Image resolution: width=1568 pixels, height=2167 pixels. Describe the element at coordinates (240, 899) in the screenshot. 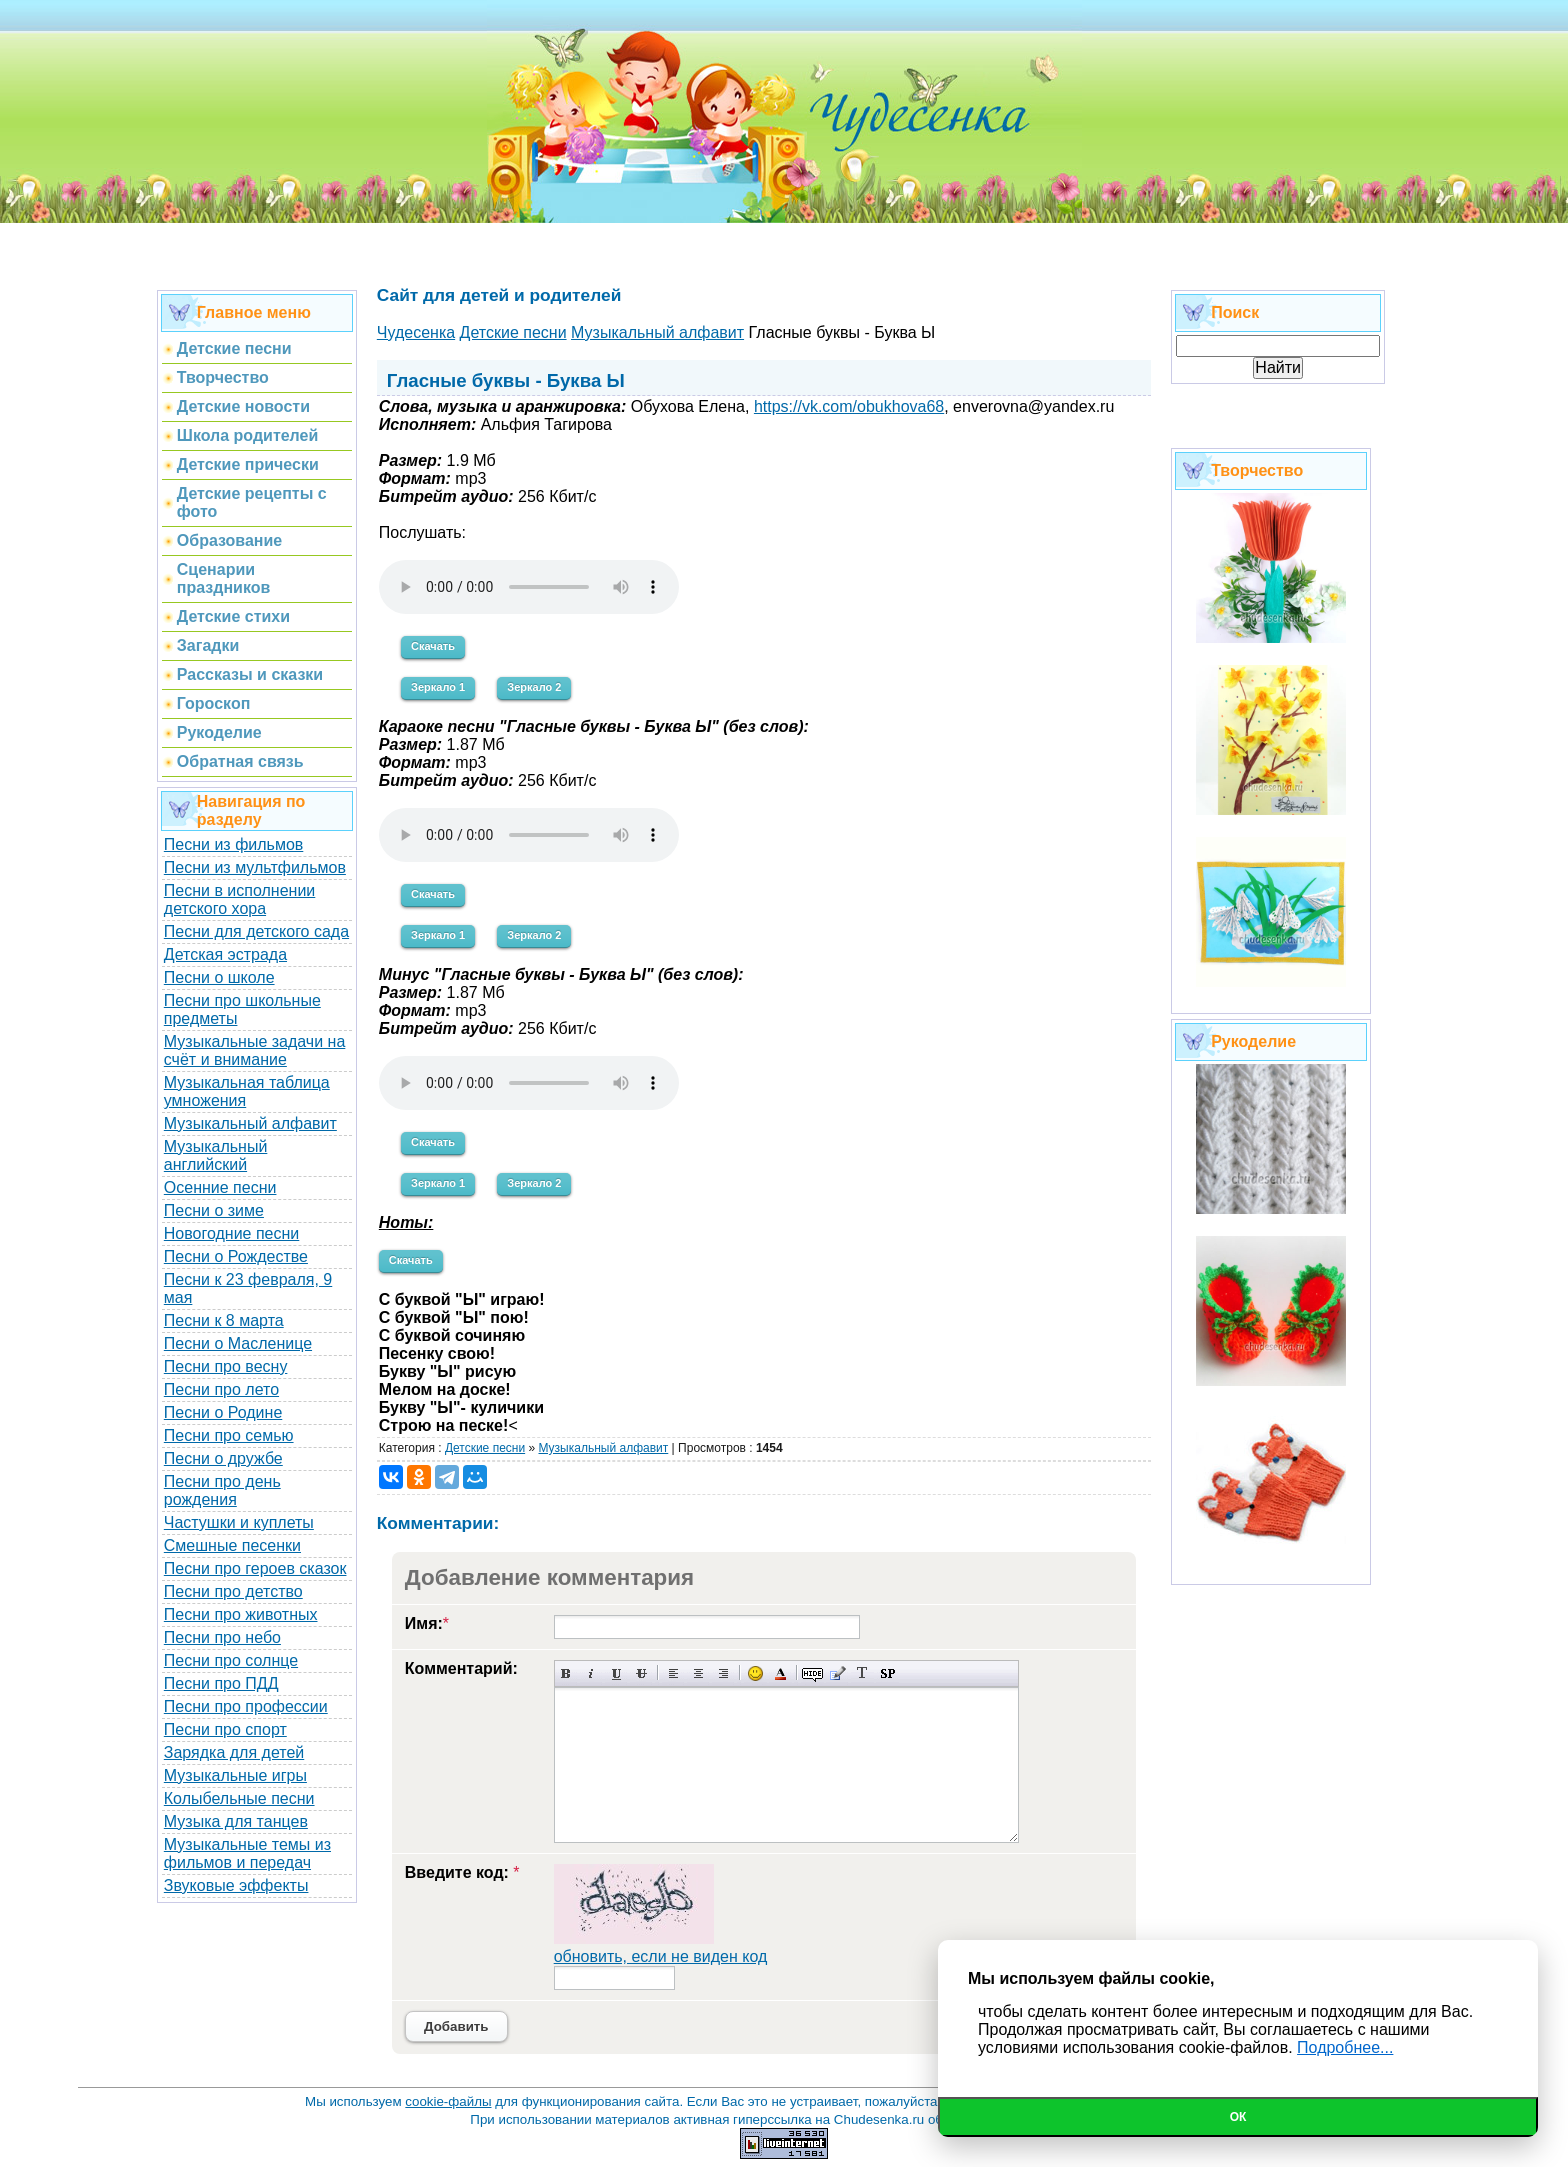

I see `Песни в исполнении детского хора` at that location.